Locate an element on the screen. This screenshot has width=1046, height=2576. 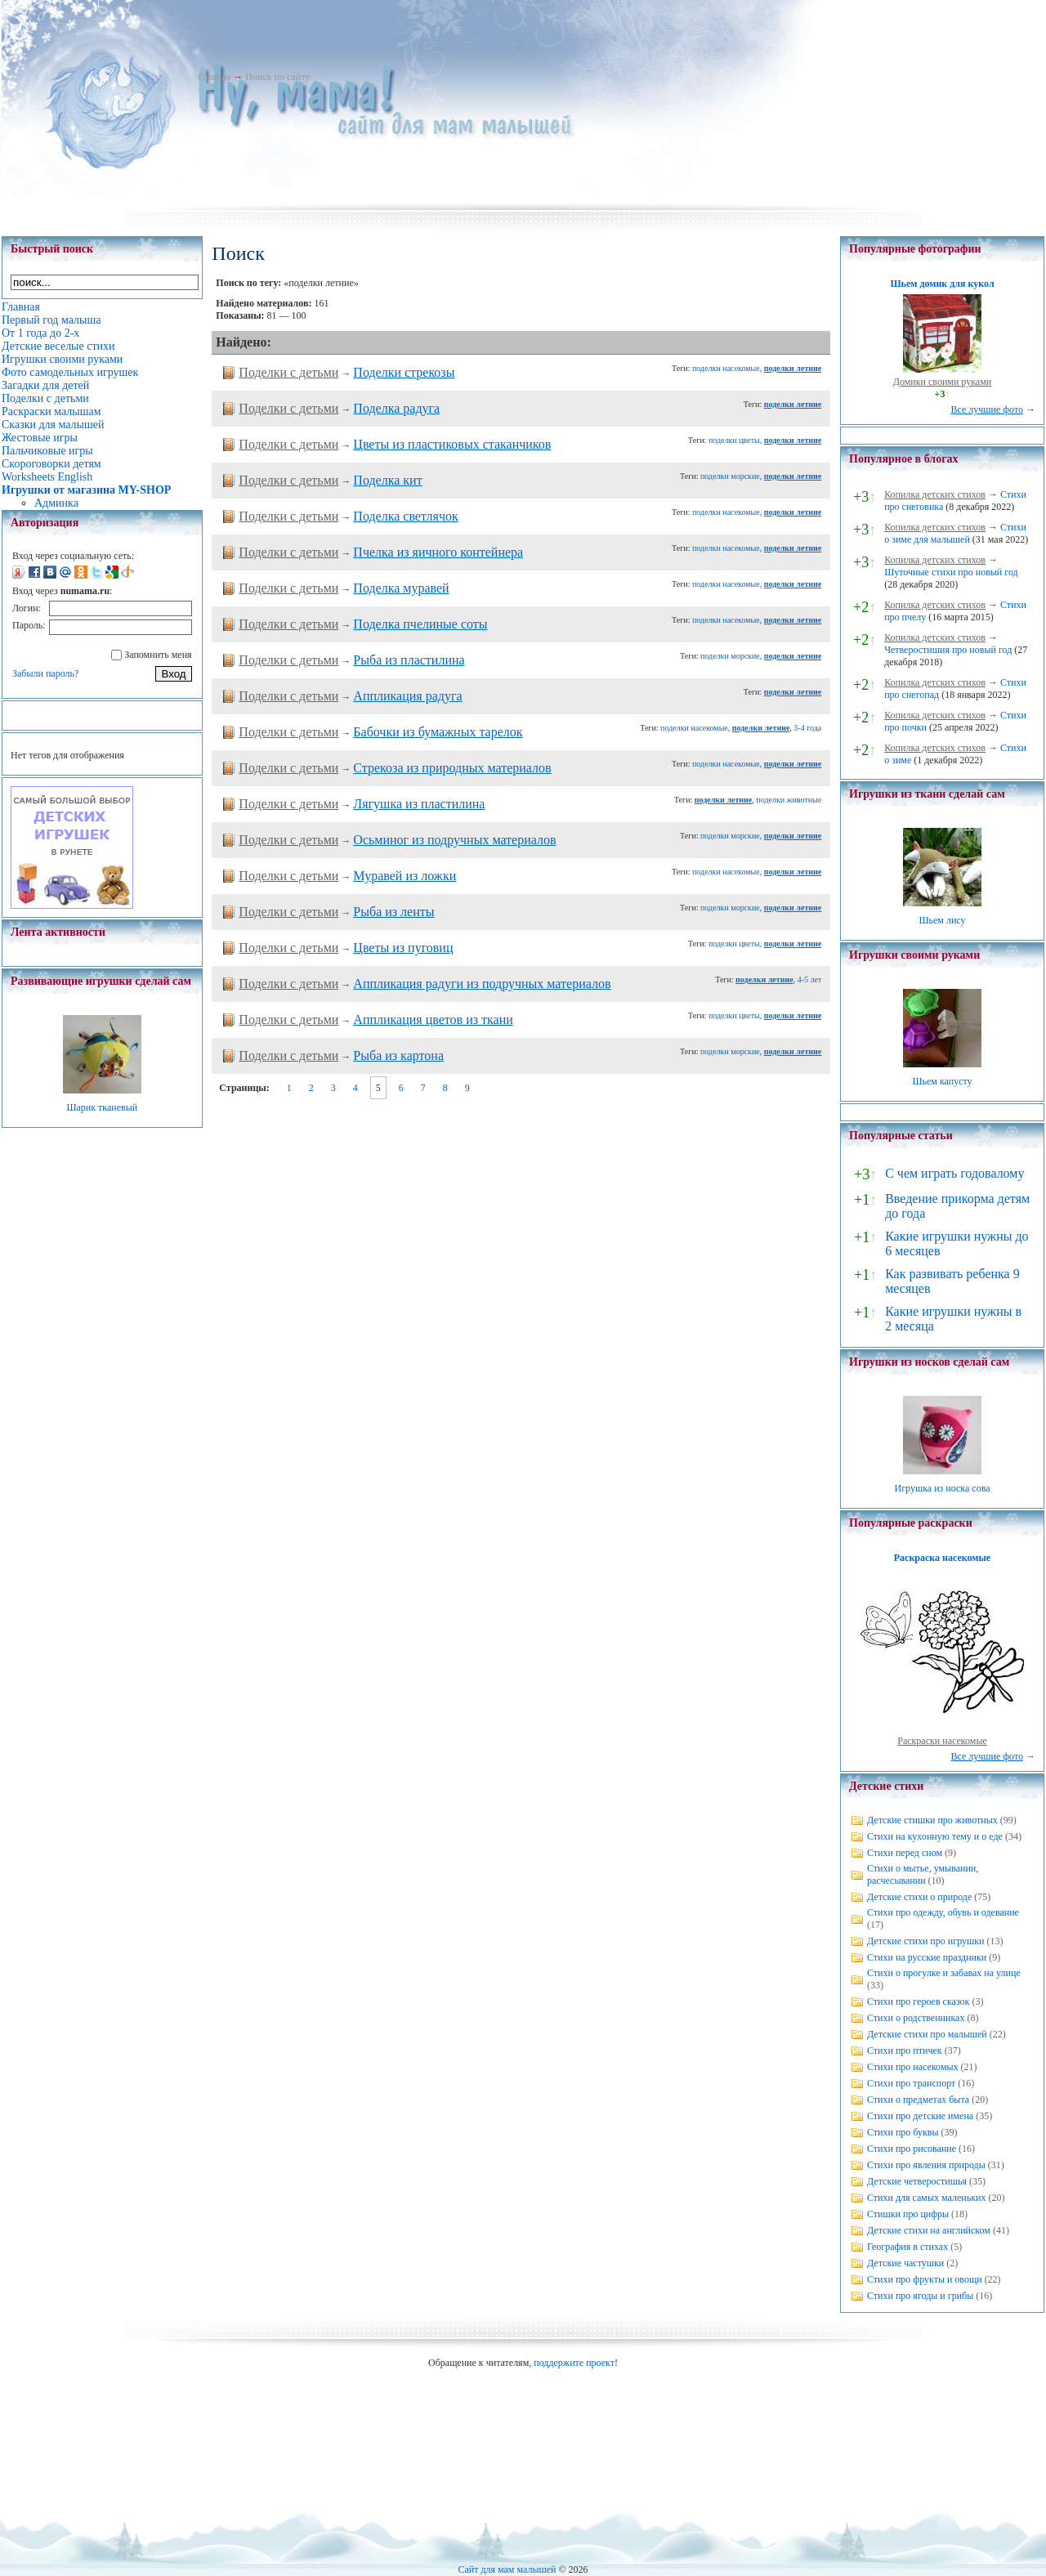
поддержите проект is located at coordinates (574, 2362).